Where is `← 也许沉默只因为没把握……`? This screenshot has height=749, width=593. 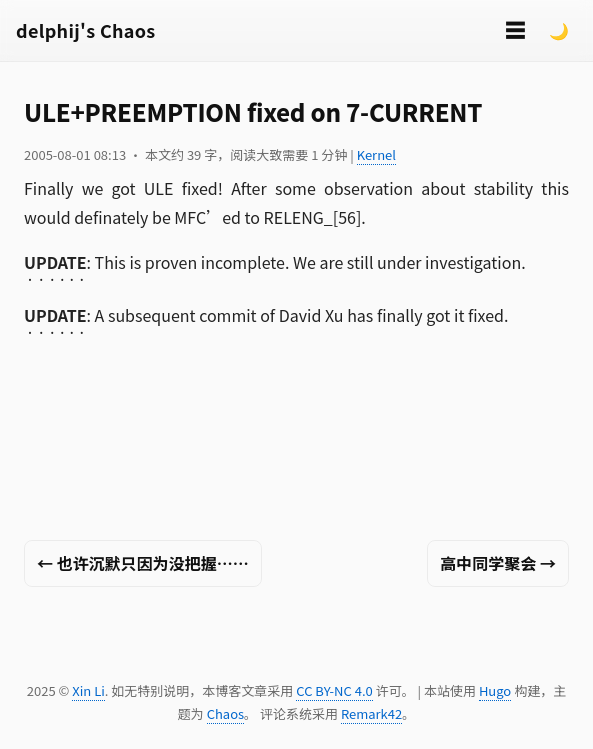
← 也许沉默只因为没把握…… is located at coordinates (143, 563).